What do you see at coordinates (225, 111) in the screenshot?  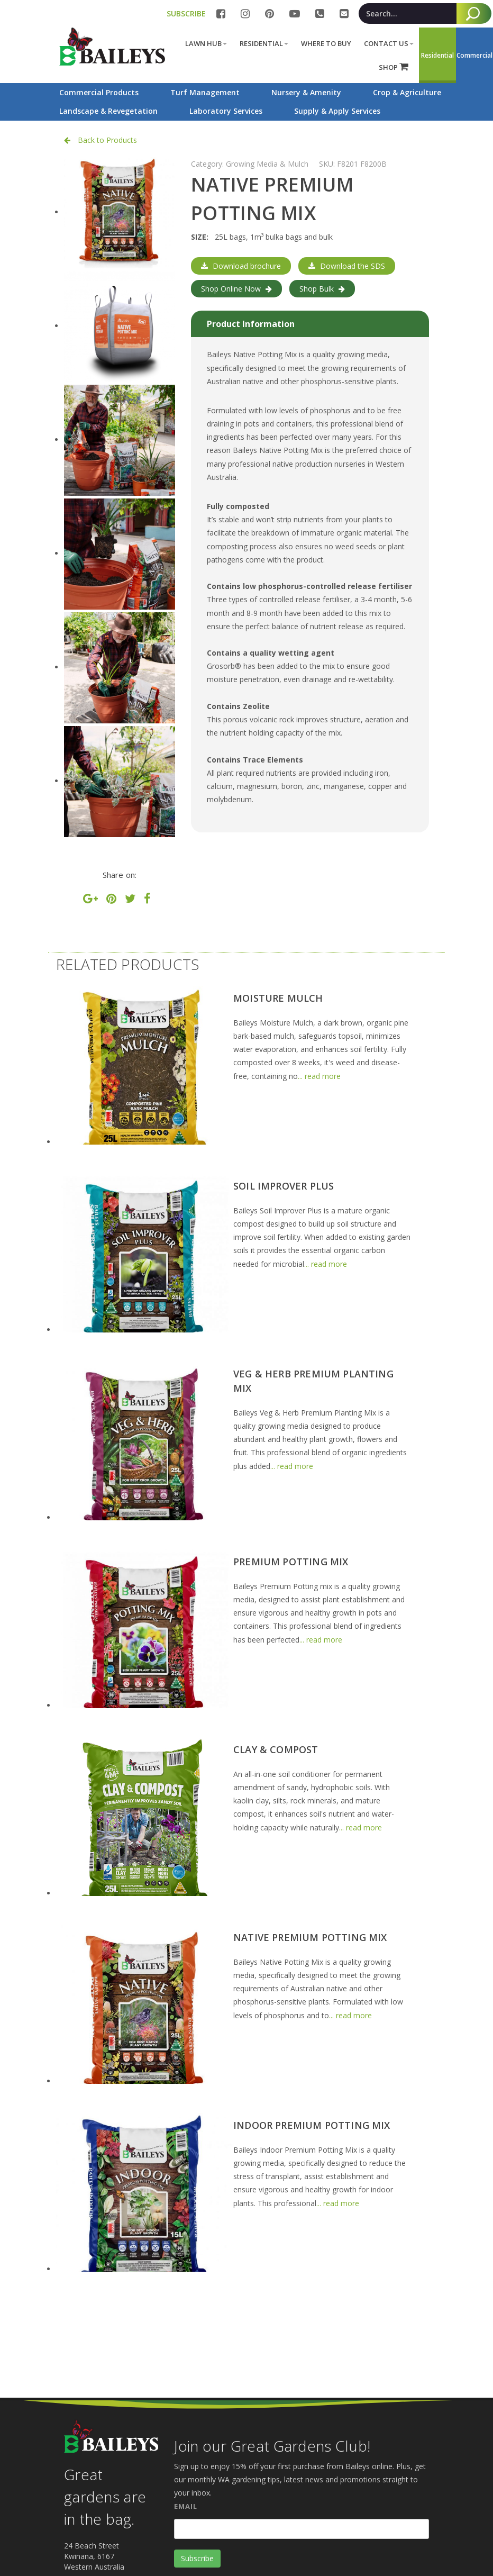 I see `Laboratory Services` at bounding box center [225, 111].